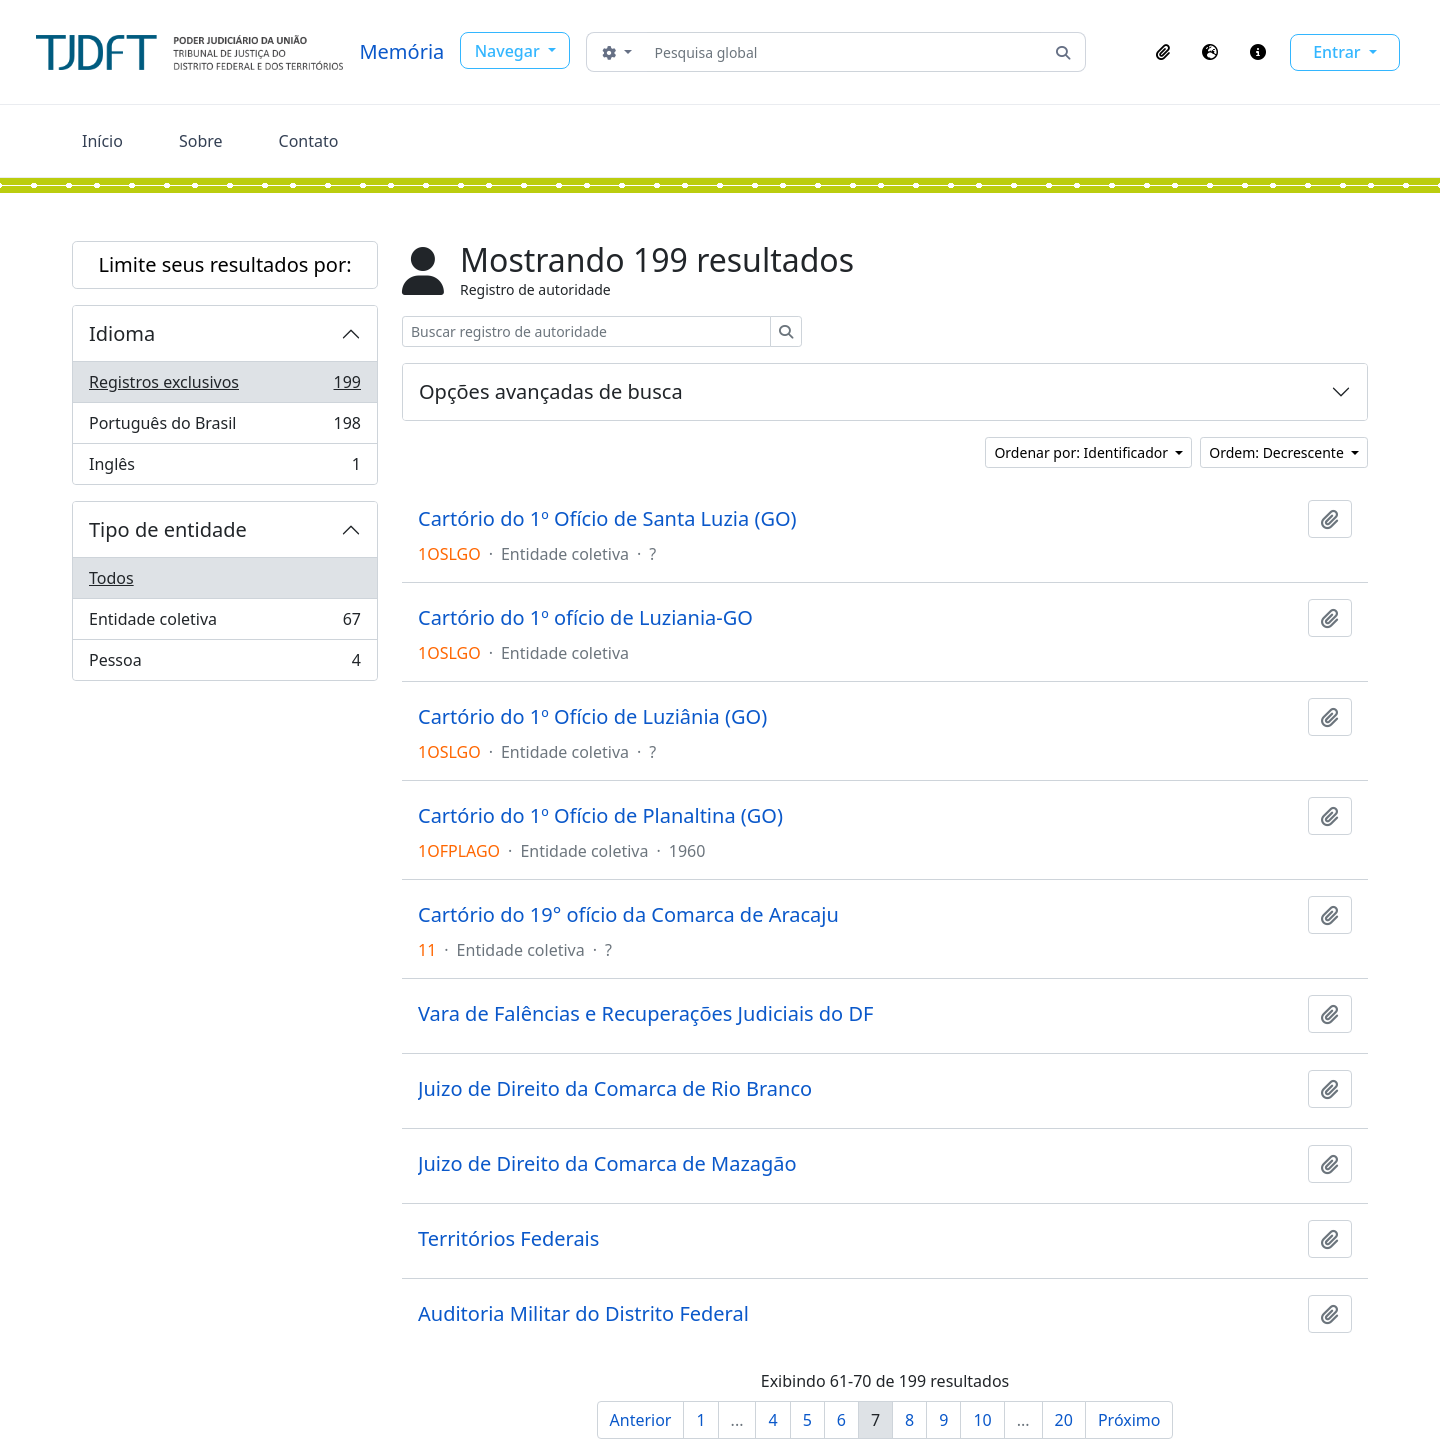 The image size is (1440, 1455). What do you see at coordinates (201, 141) in the screenshot?
I see `Sobre` at bounding box center [201, 141].